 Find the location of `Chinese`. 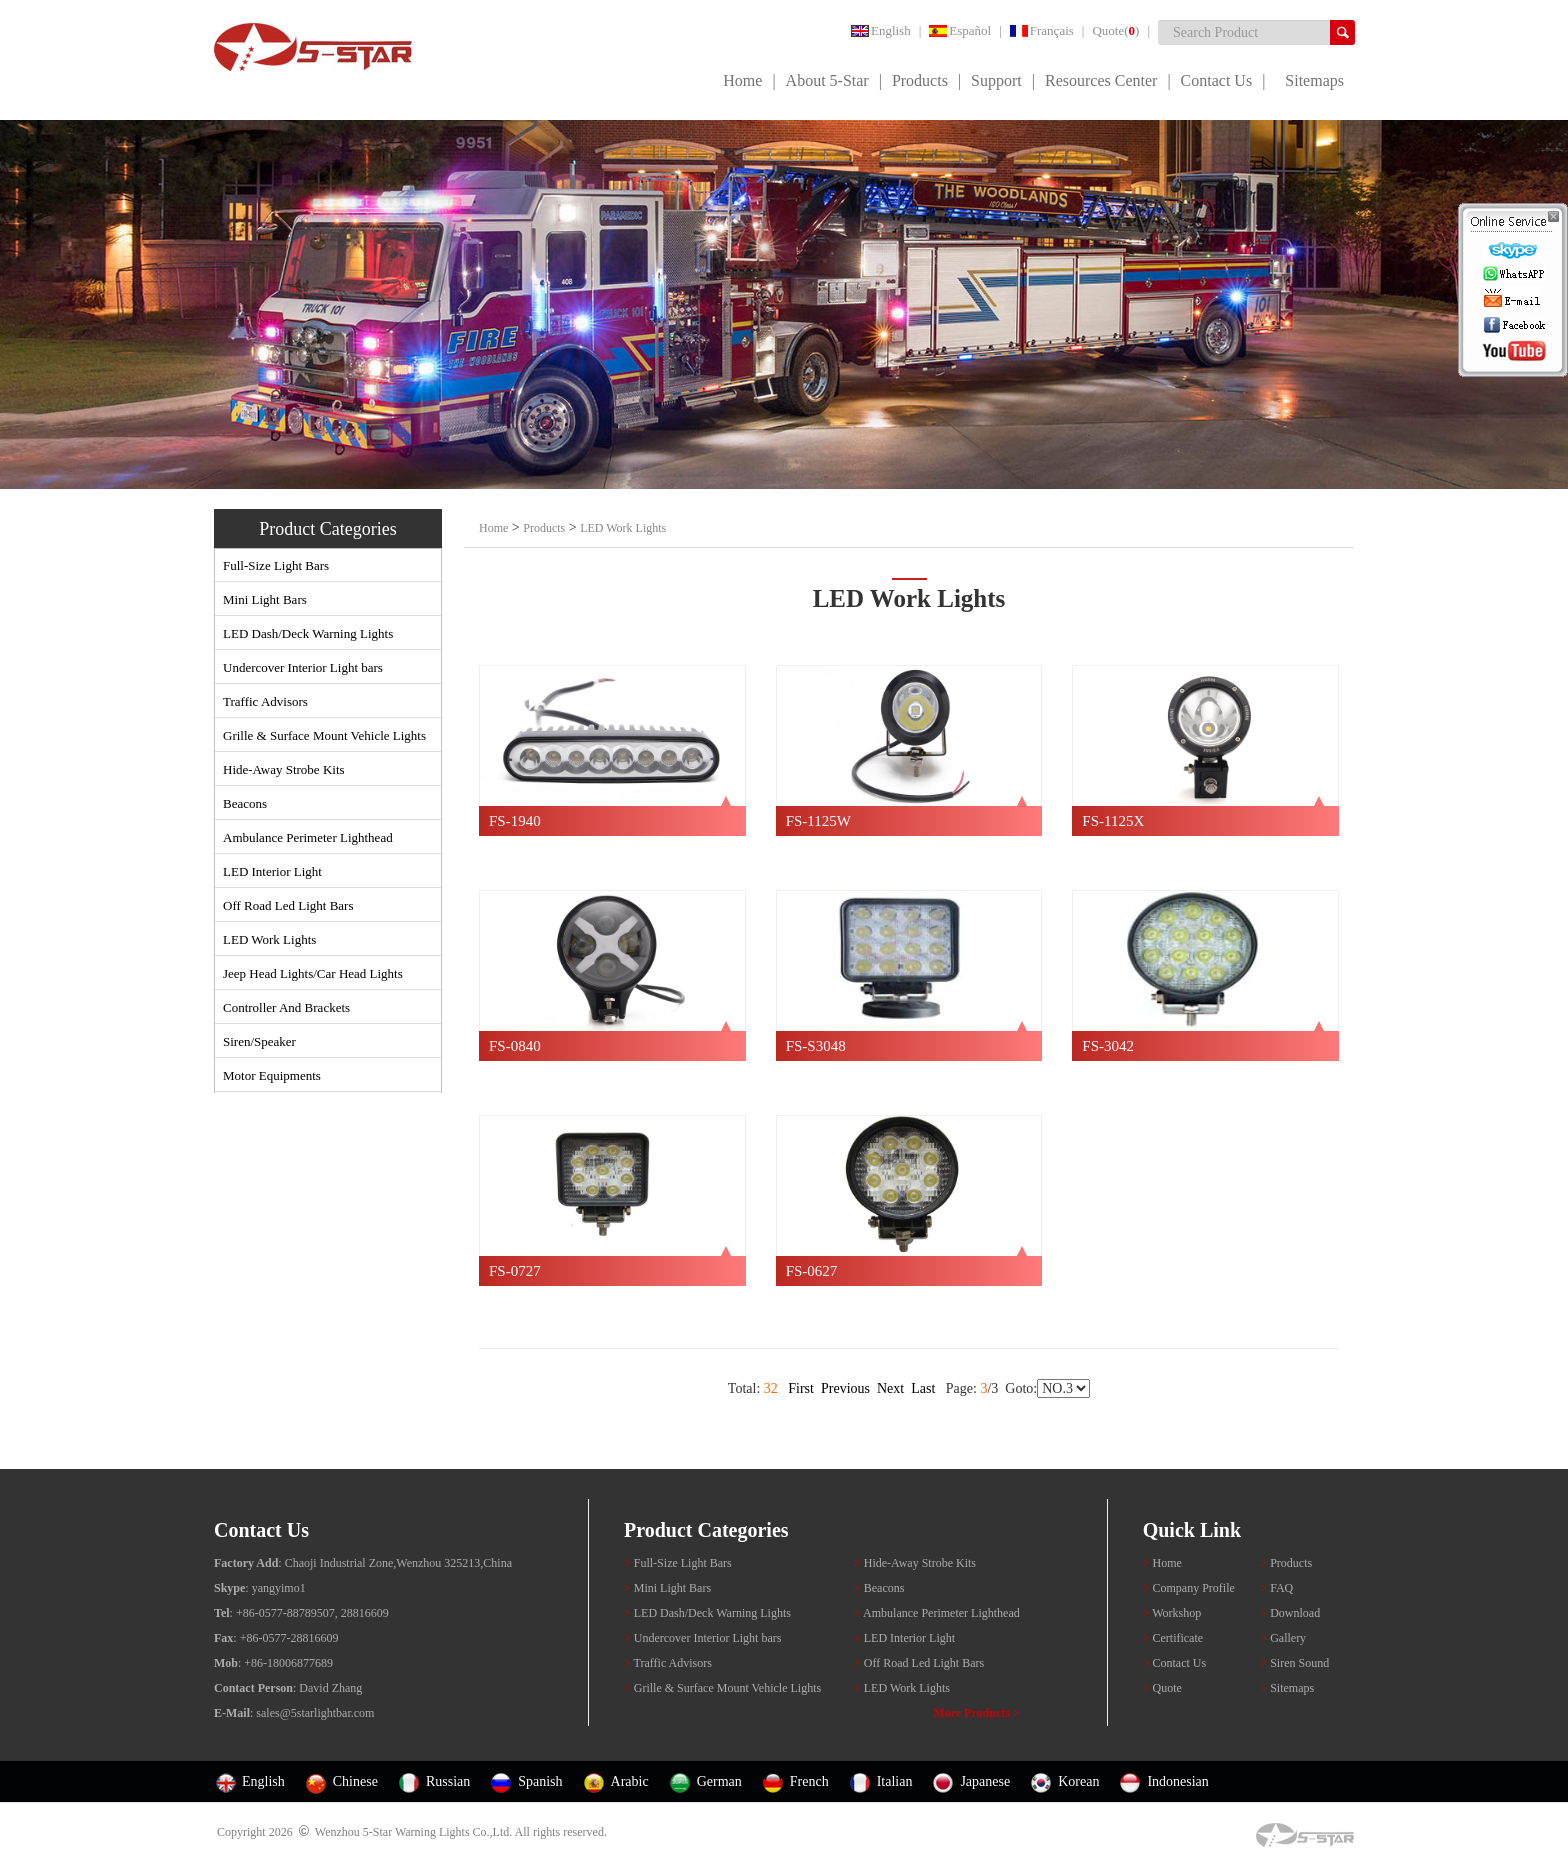

Chinese is located at coordinates (355, 1781).